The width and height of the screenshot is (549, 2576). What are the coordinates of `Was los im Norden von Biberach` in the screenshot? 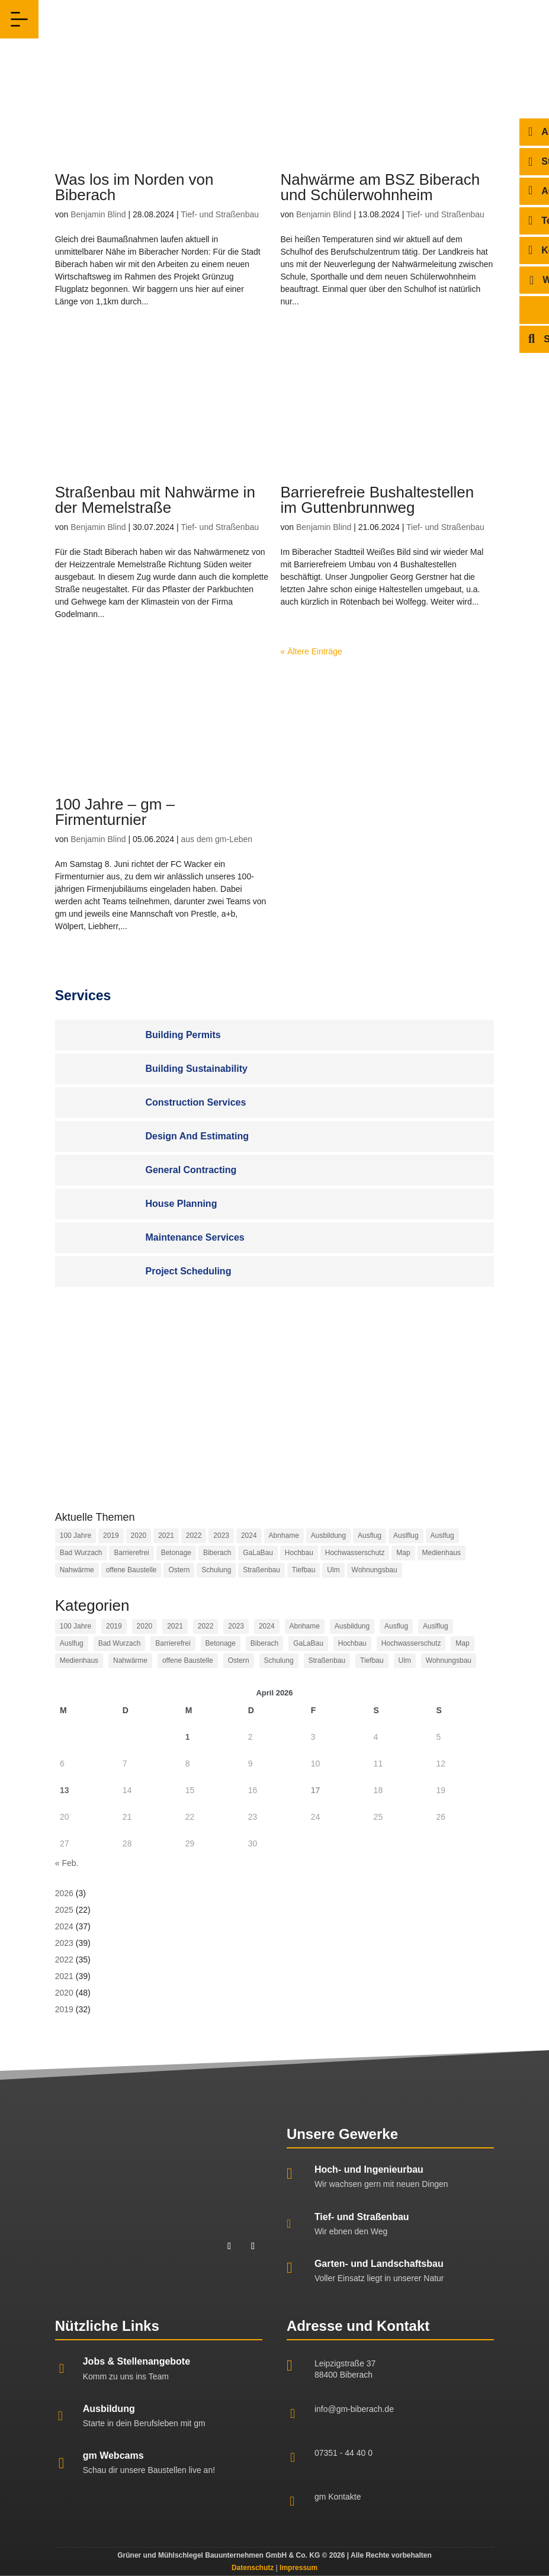 It's located at (134, 187).